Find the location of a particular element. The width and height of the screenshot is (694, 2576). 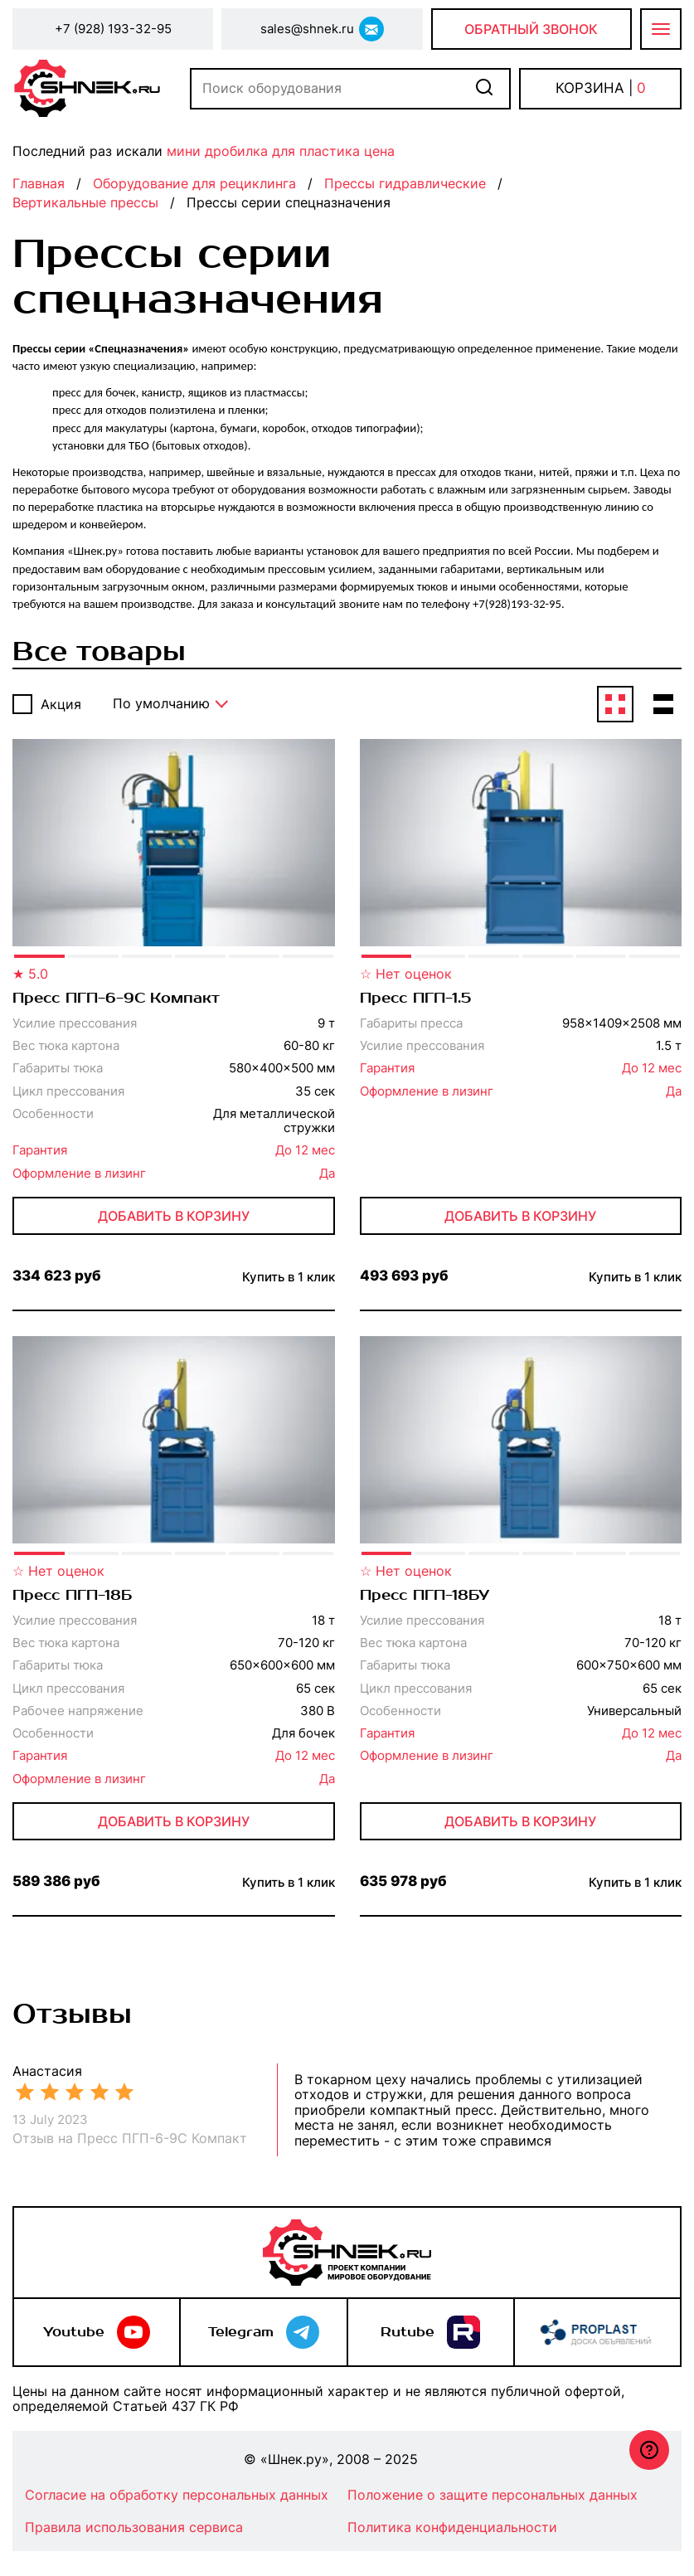

Купить в 1 клик is located at coordinates (288, 1277).